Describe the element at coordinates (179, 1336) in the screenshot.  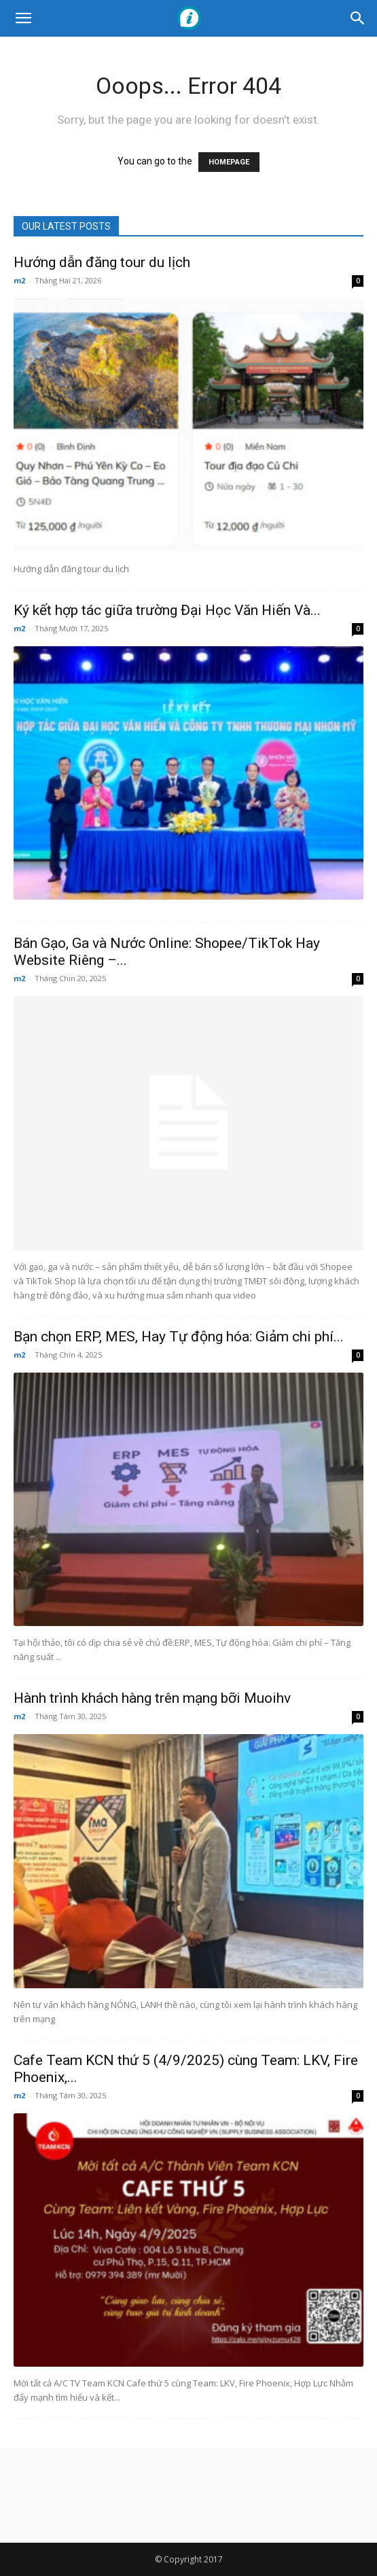
I see `Bạn chọn ERP, MES, Hay Tự động hóa: Giảm chi phí...` at that location.